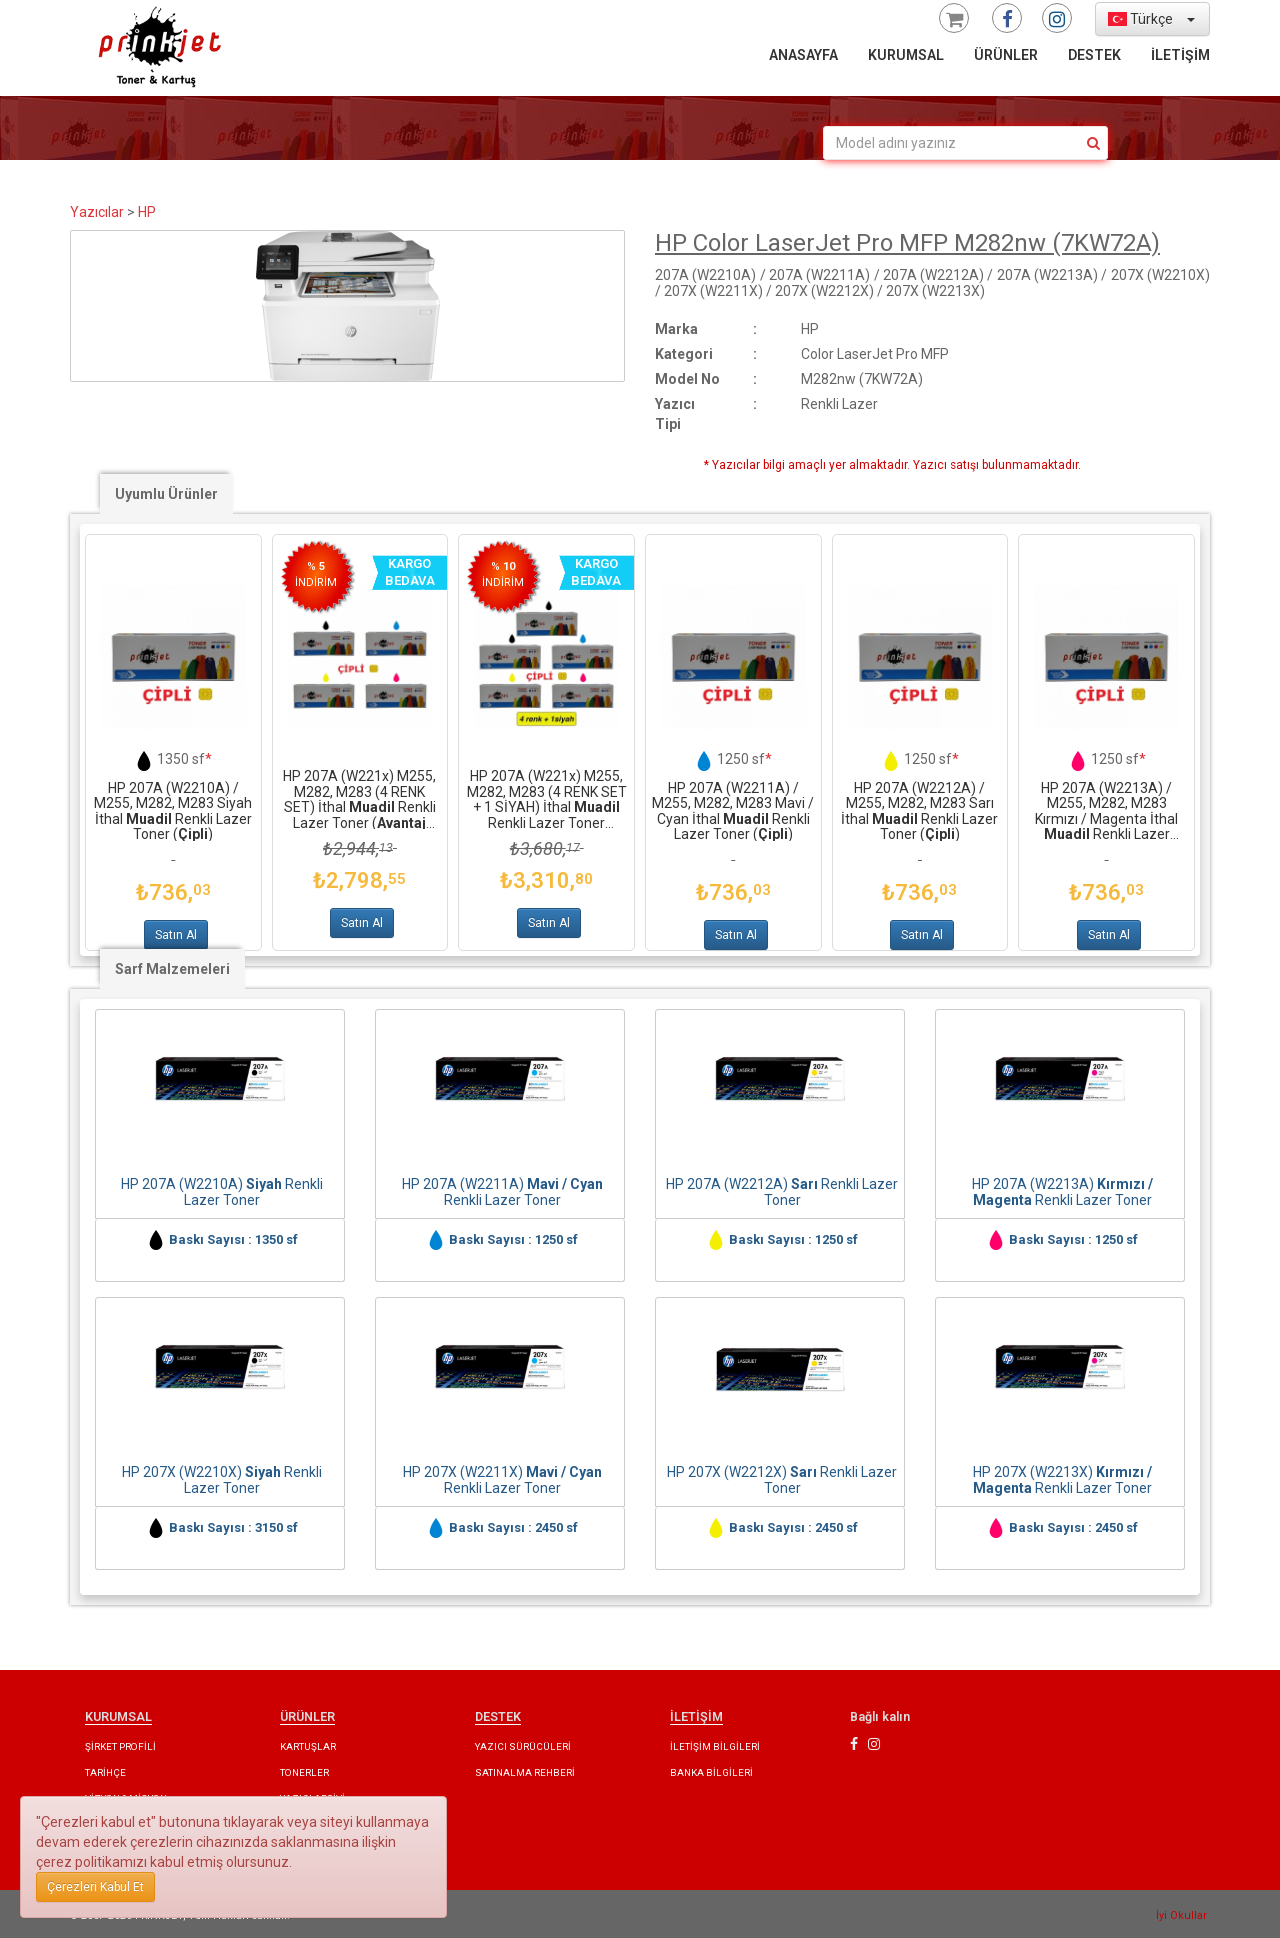  What do you see at coordinates (1094, 55) in the screenshot?
I see `DESTEK` at bounding box center [1094, 55].